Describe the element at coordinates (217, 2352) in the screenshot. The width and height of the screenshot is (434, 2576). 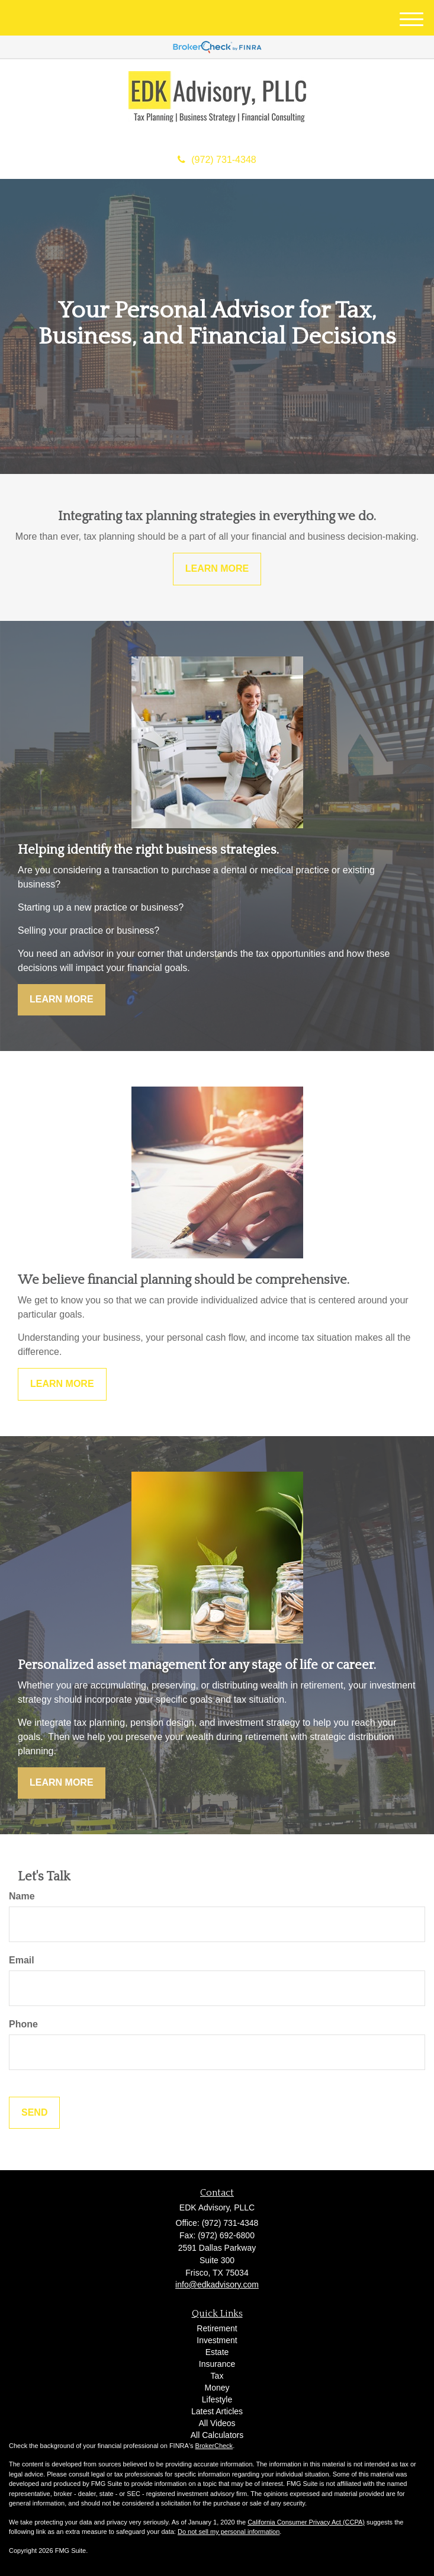
I see `Estate` at that location.